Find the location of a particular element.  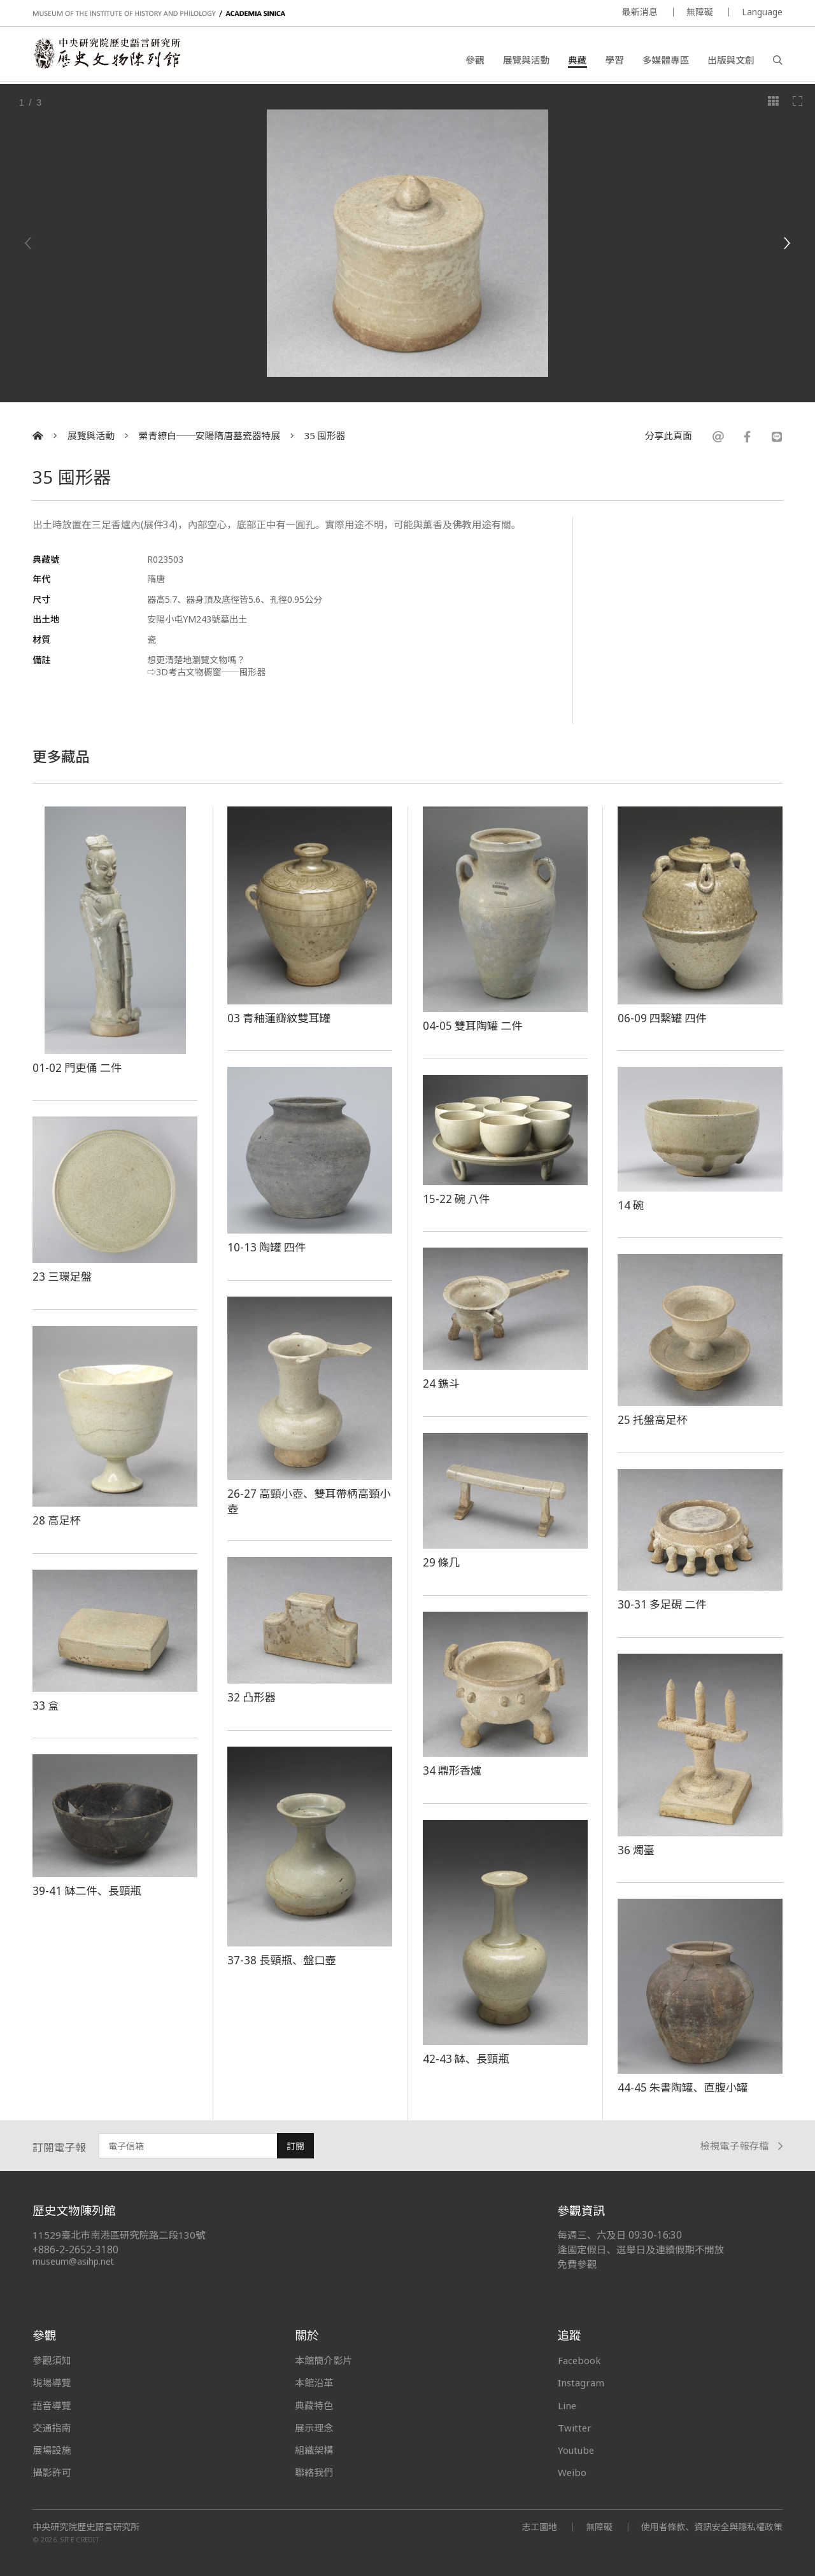

參觀須知 is located at coordinates (51, 2360).